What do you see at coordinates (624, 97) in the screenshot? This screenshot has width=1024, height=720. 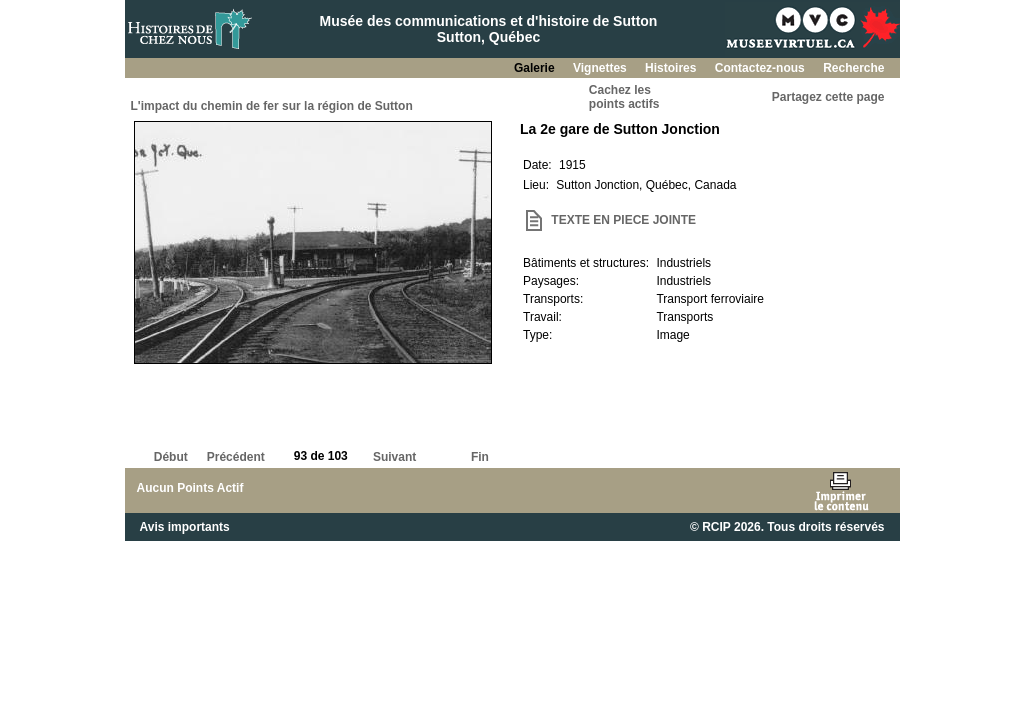 I see `Cachez lespoints actifs` at bounding box center [624, 97].